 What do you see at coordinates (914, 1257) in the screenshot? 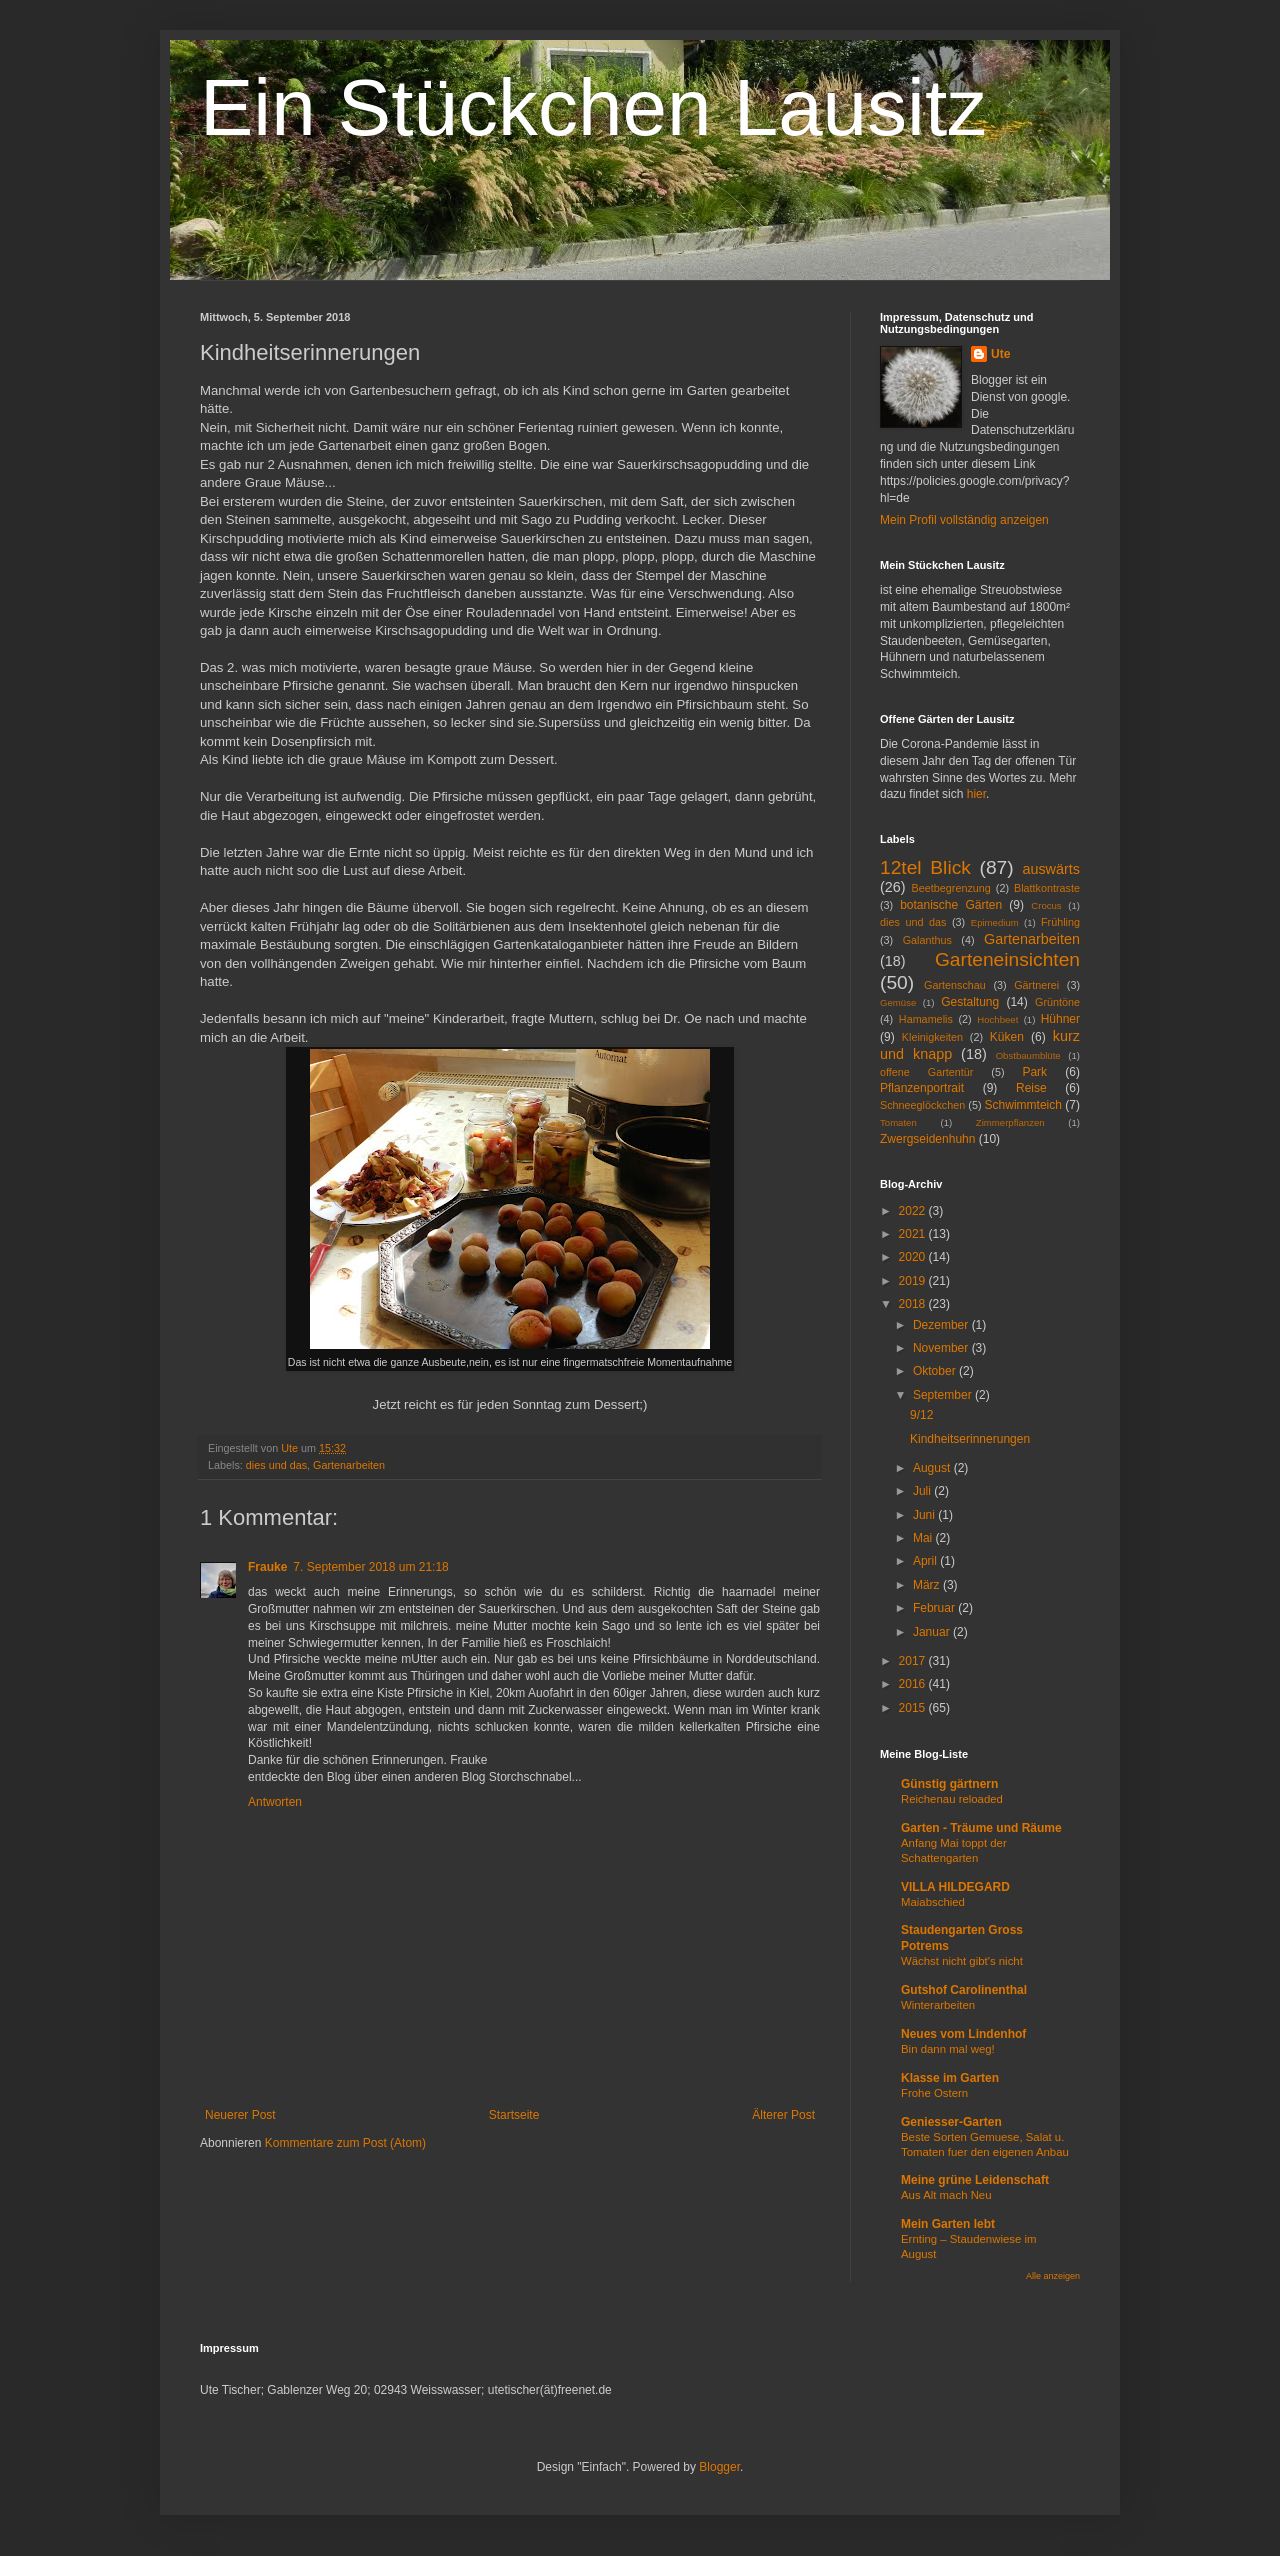
I see `2020` at bounding box center [914, 1257].